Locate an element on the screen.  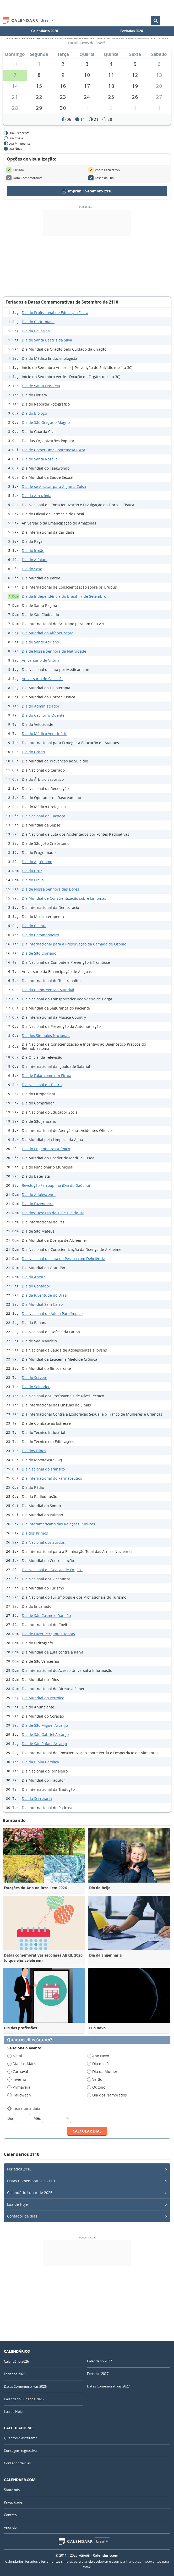
Brasil is located at coordinates (47, 20).